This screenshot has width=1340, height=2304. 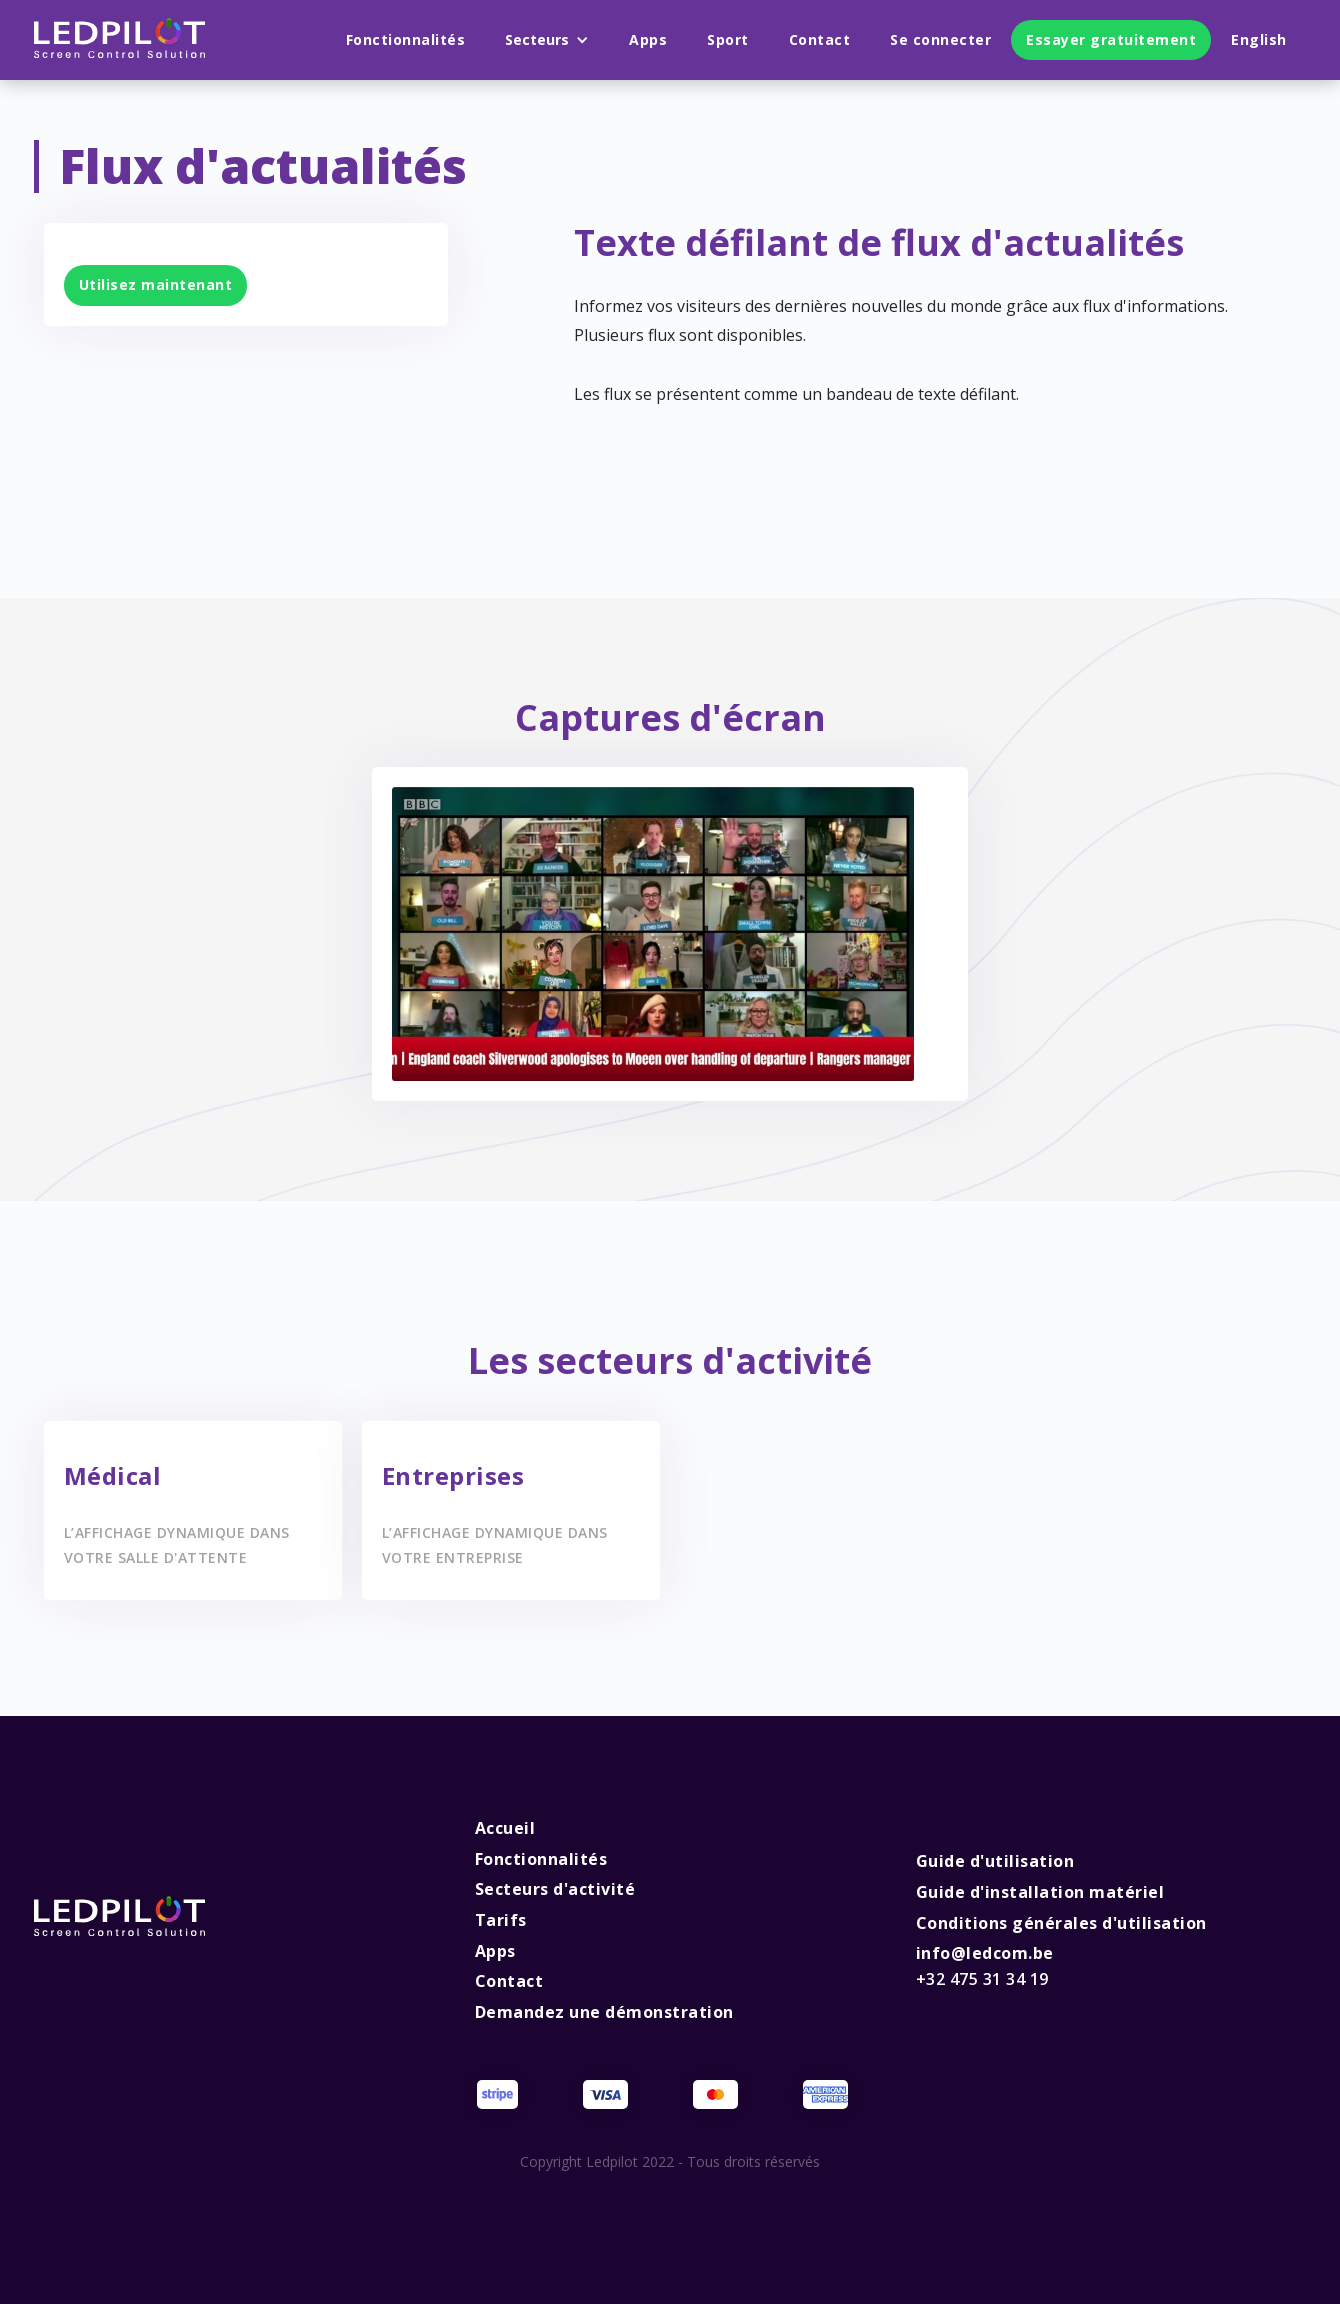 What do you see at coordinates (555, 1889) in the screenshot?
I see `Secteurs d'activité` at bounding box center [555, 1889].